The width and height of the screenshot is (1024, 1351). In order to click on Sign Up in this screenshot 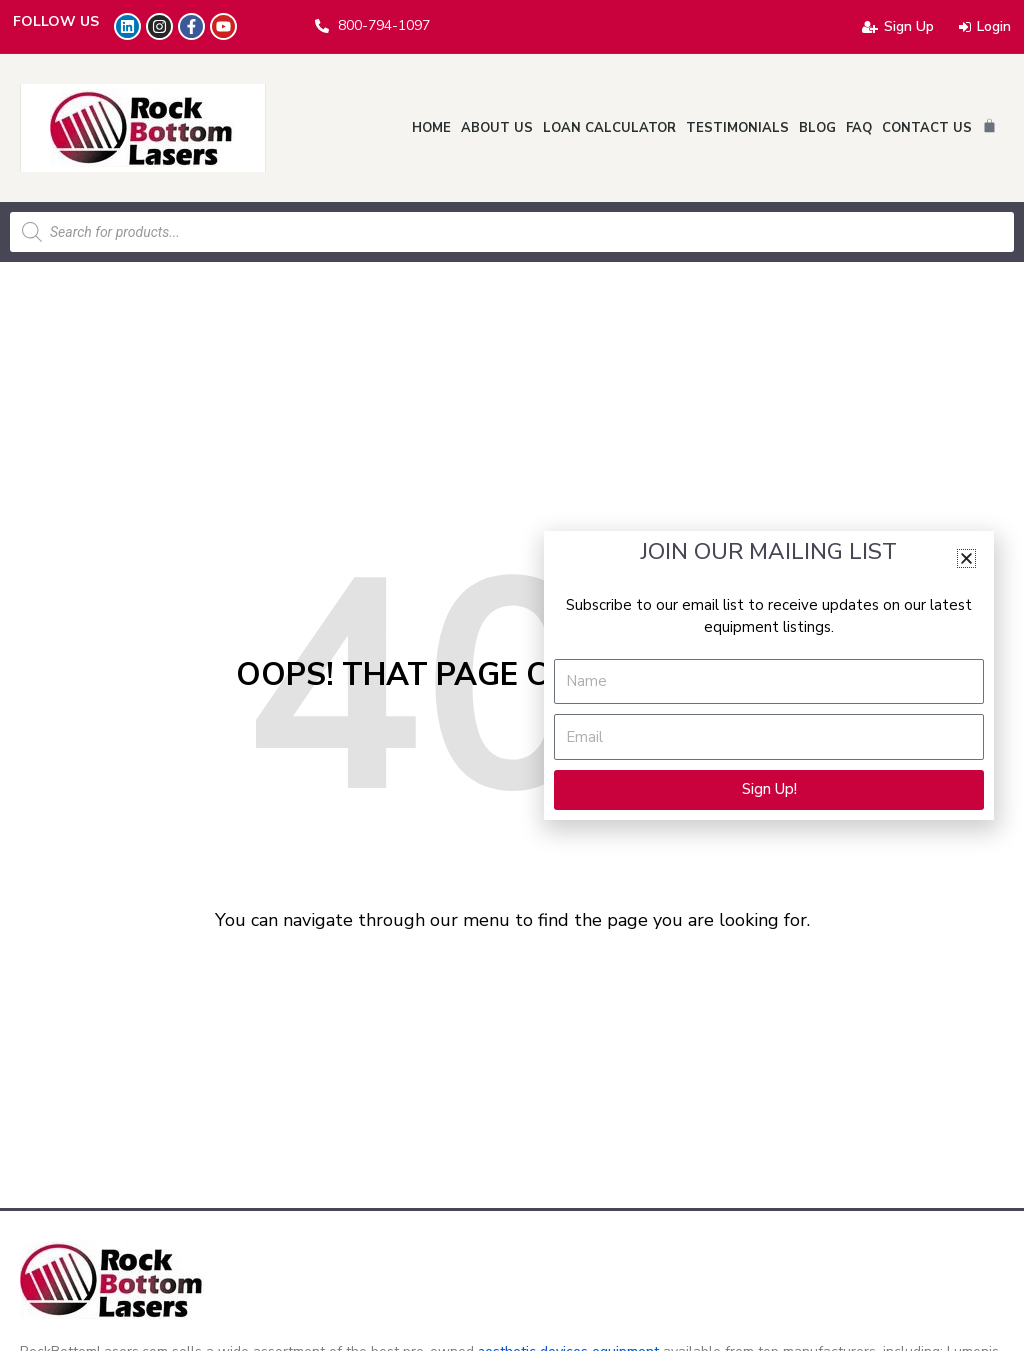, I will do `click(898, 26)`.